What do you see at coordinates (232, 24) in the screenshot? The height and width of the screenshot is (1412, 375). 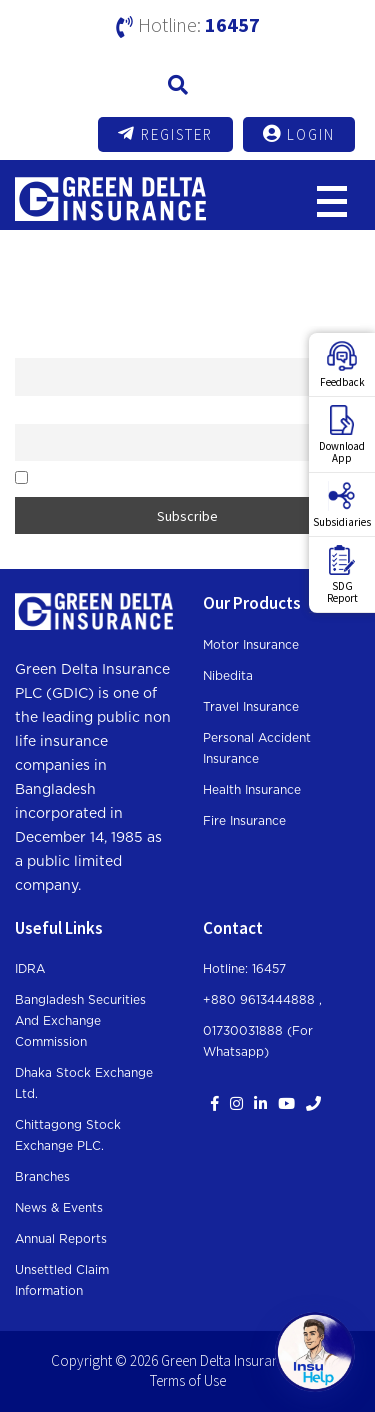 I see `16457` at bounding box center [232, 24].